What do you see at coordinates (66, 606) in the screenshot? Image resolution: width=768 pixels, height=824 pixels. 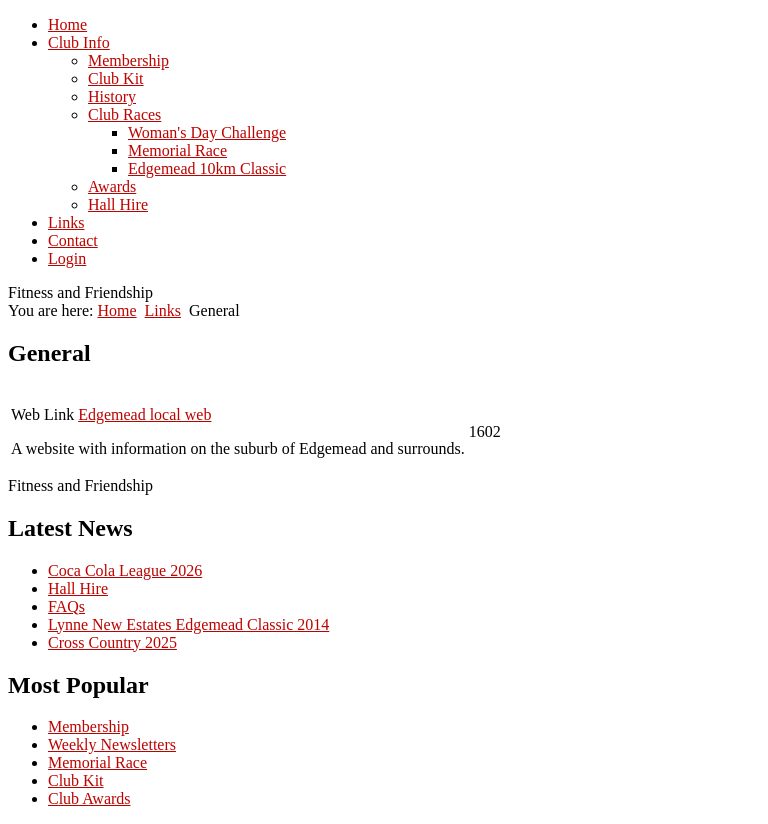 I see `FAQs` at bounding box center [66, 606].